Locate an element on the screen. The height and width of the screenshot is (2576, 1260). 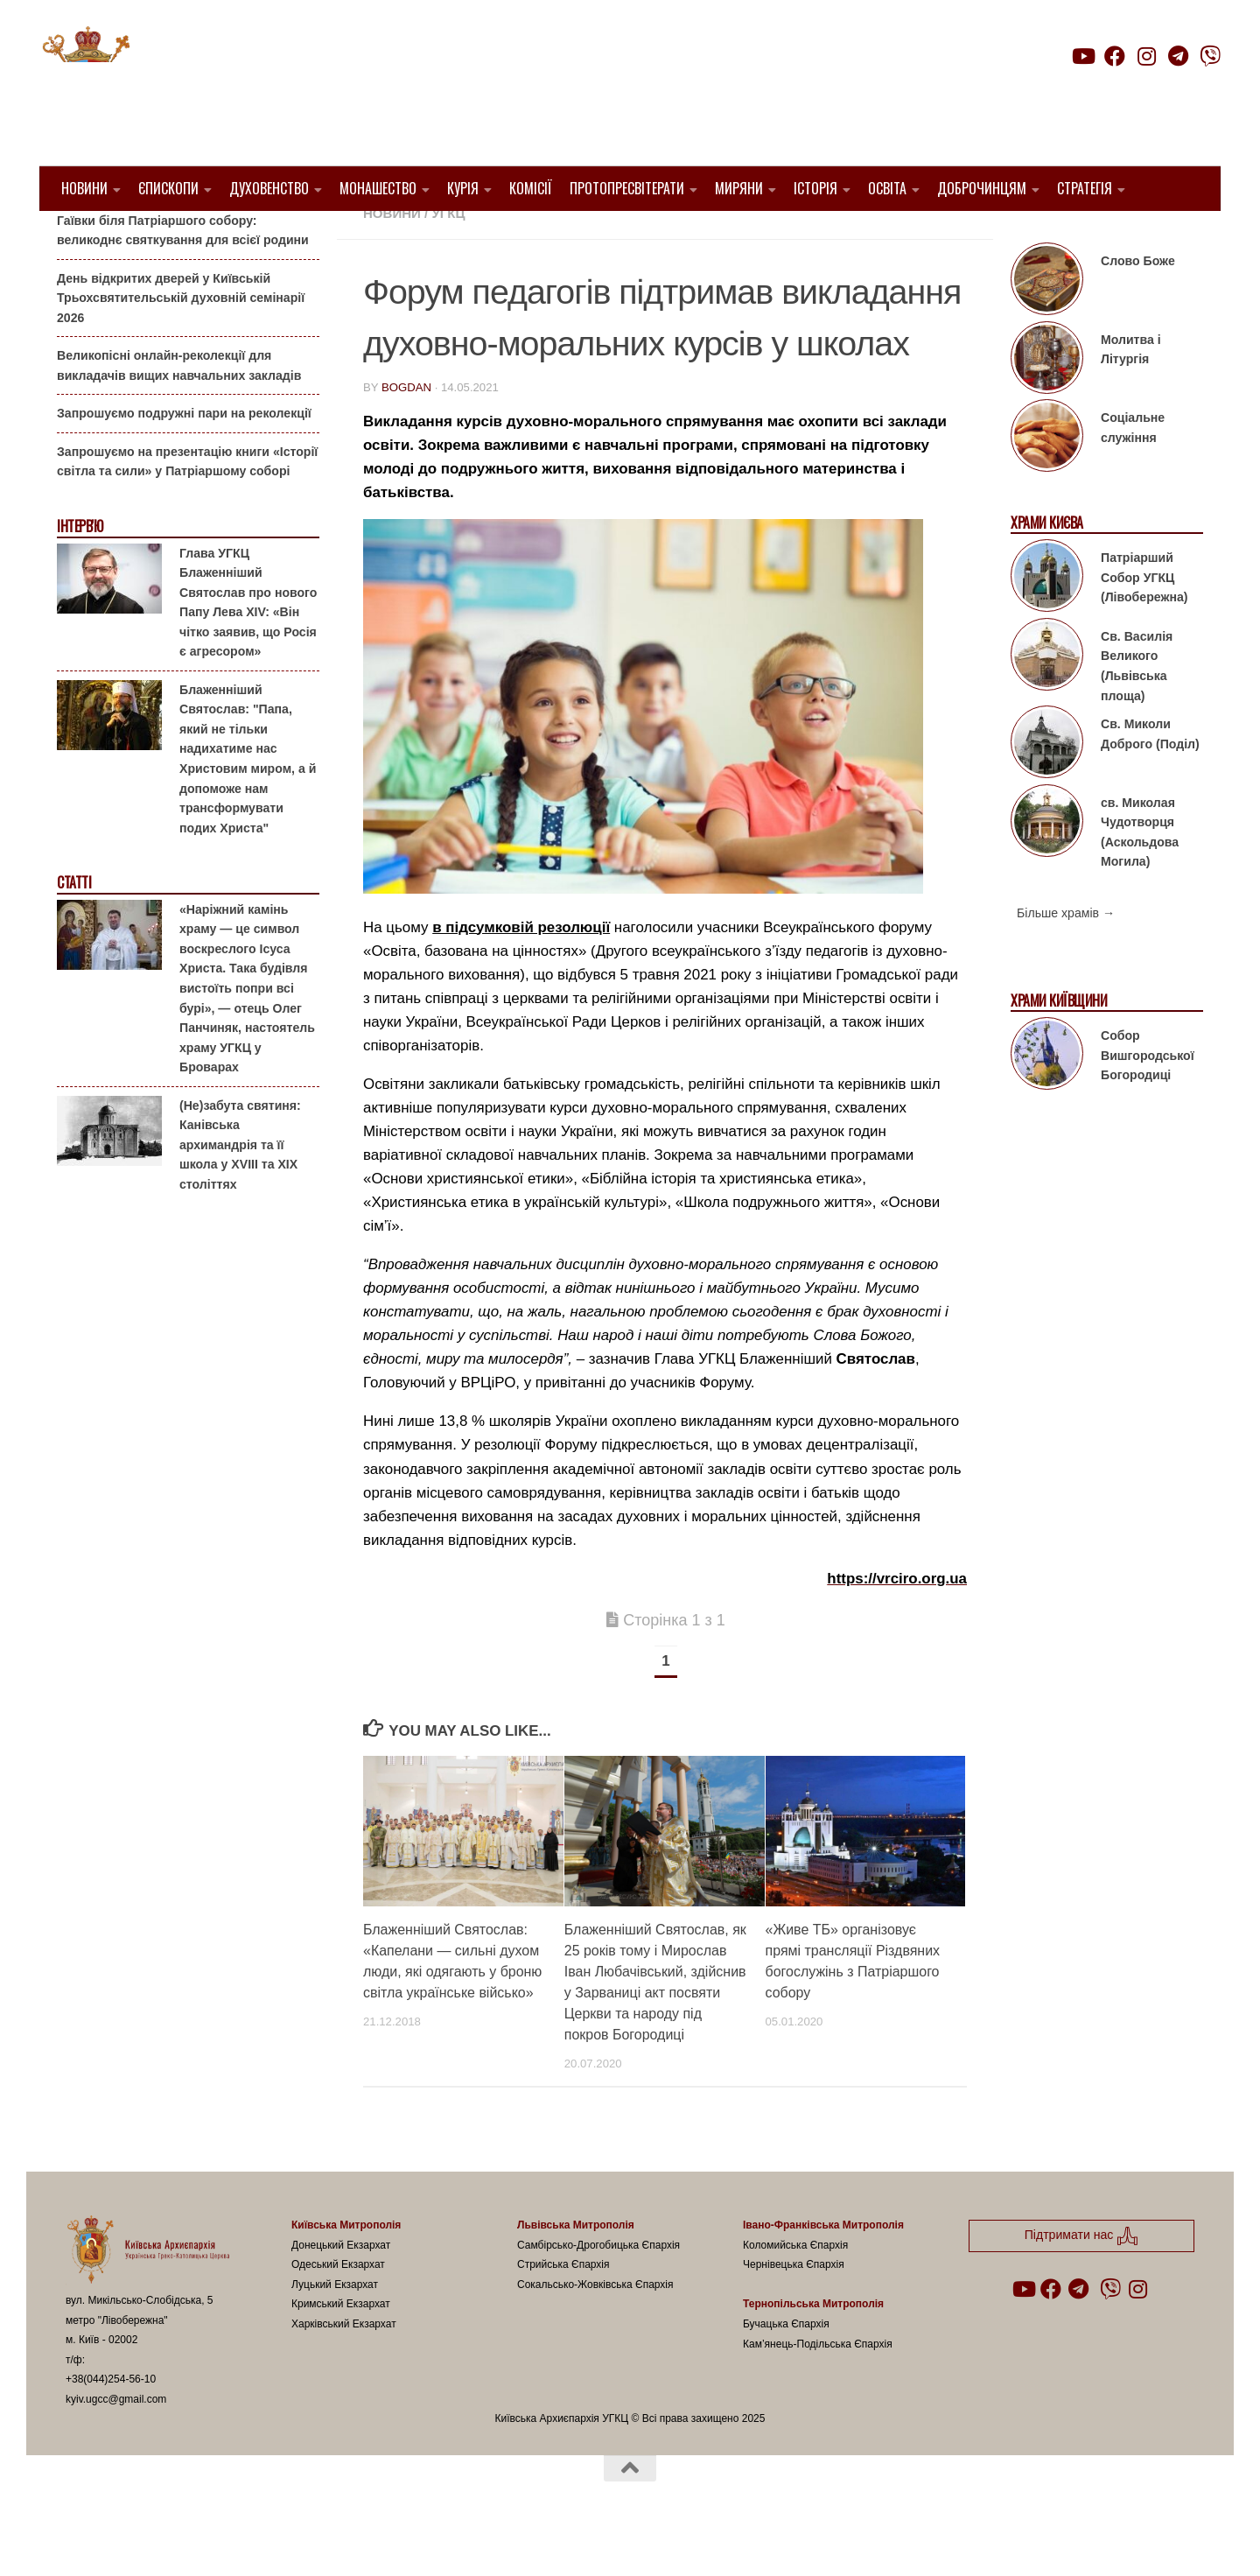
Hueman theme is located at coordinates (272, 2540).